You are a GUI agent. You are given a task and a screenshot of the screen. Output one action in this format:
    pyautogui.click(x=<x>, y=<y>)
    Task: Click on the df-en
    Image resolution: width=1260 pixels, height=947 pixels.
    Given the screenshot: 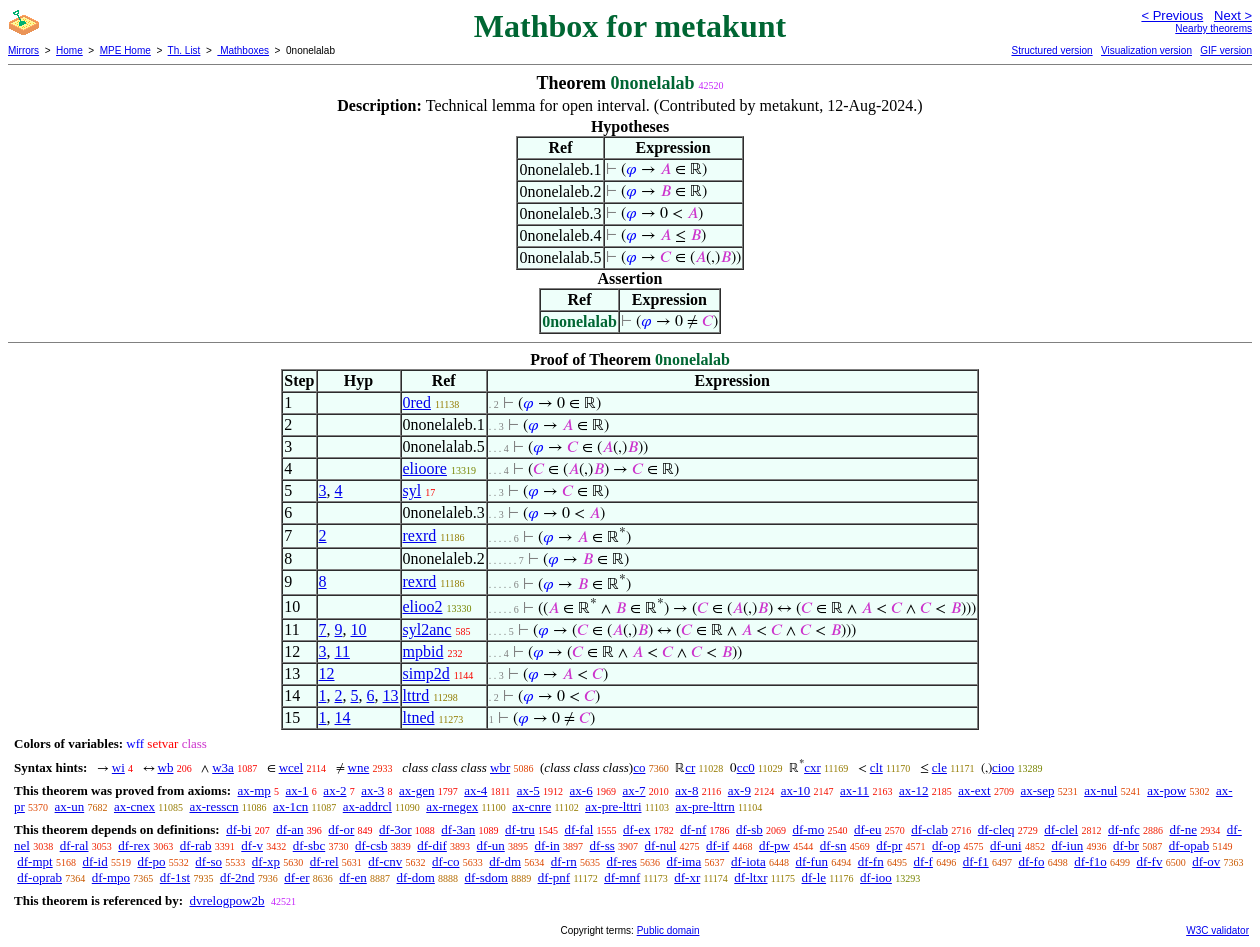 What is the action you would take?
    pyautogui.click(x=352, y=877)
    